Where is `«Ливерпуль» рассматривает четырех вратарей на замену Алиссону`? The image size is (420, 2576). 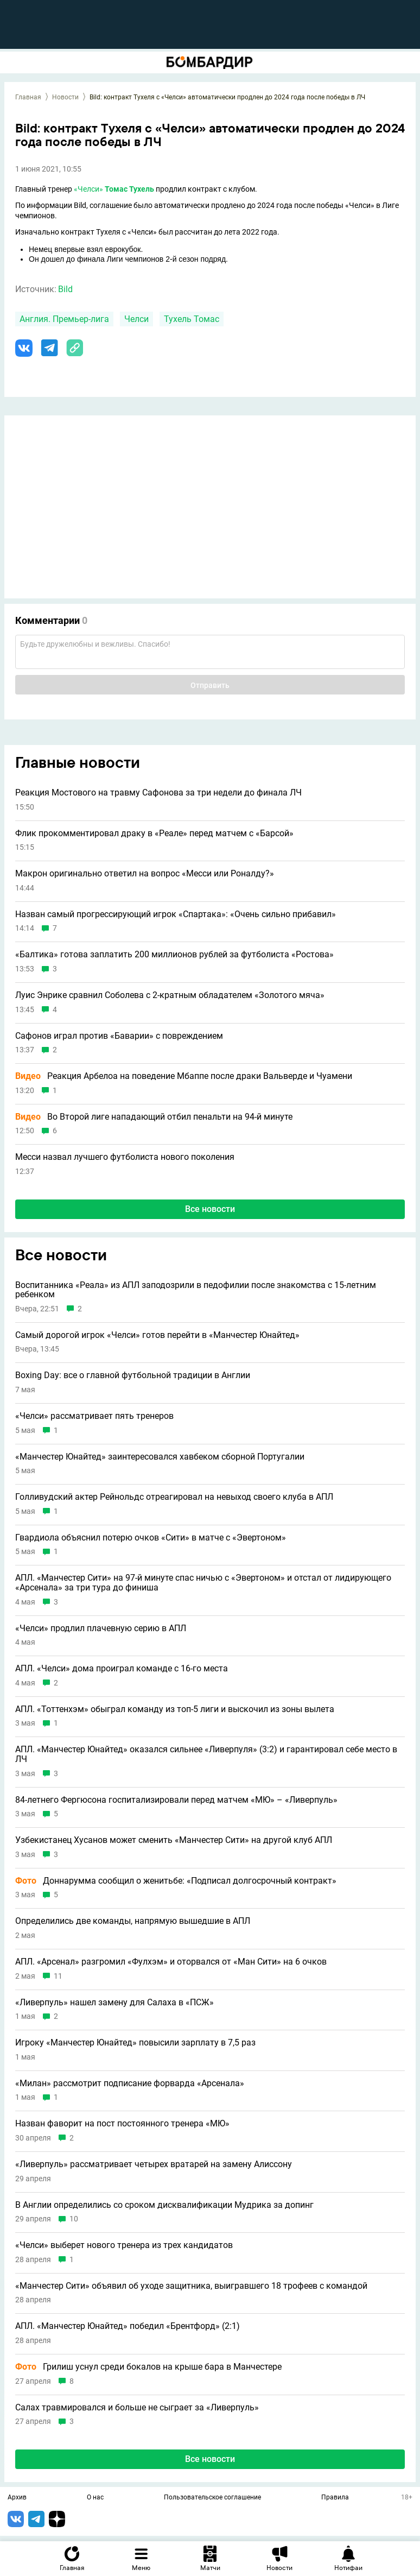
«Ливерпуль» рассматривает четырех вратарей на замену Алиссону is located at coordinates (153, 2164).